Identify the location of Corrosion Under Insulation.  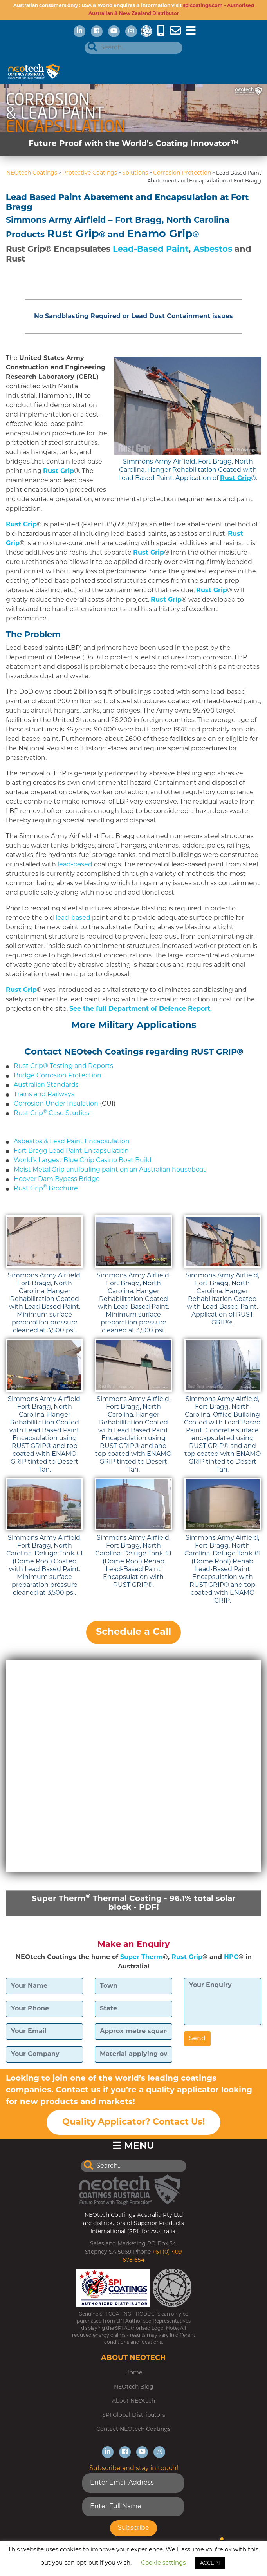
(56, 1104).